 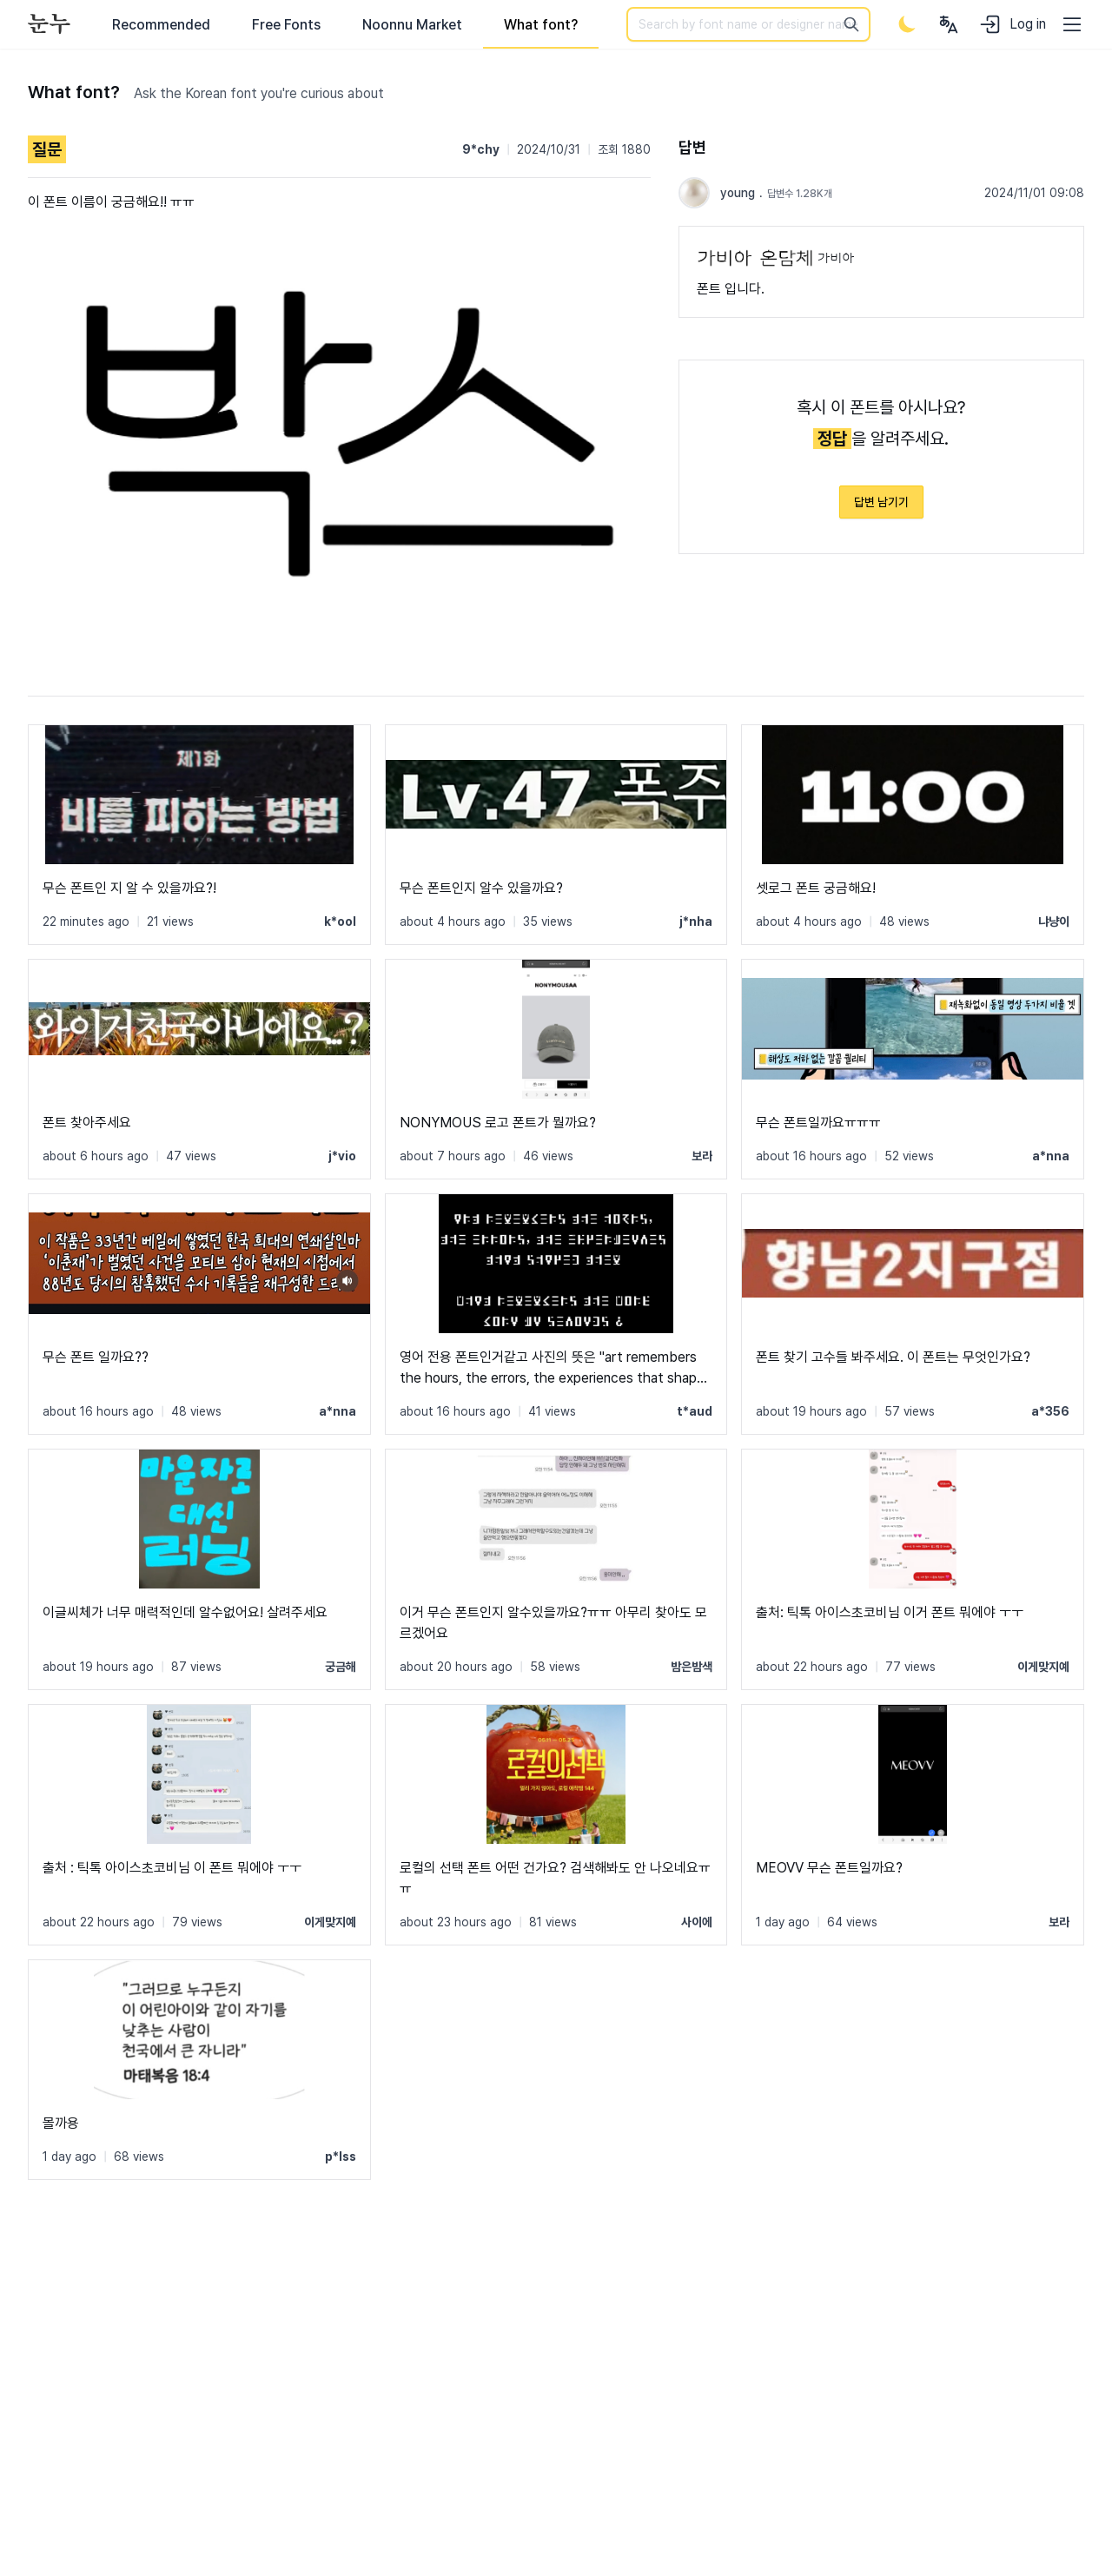 I want to click on What font?, so click(x=541, y=25).